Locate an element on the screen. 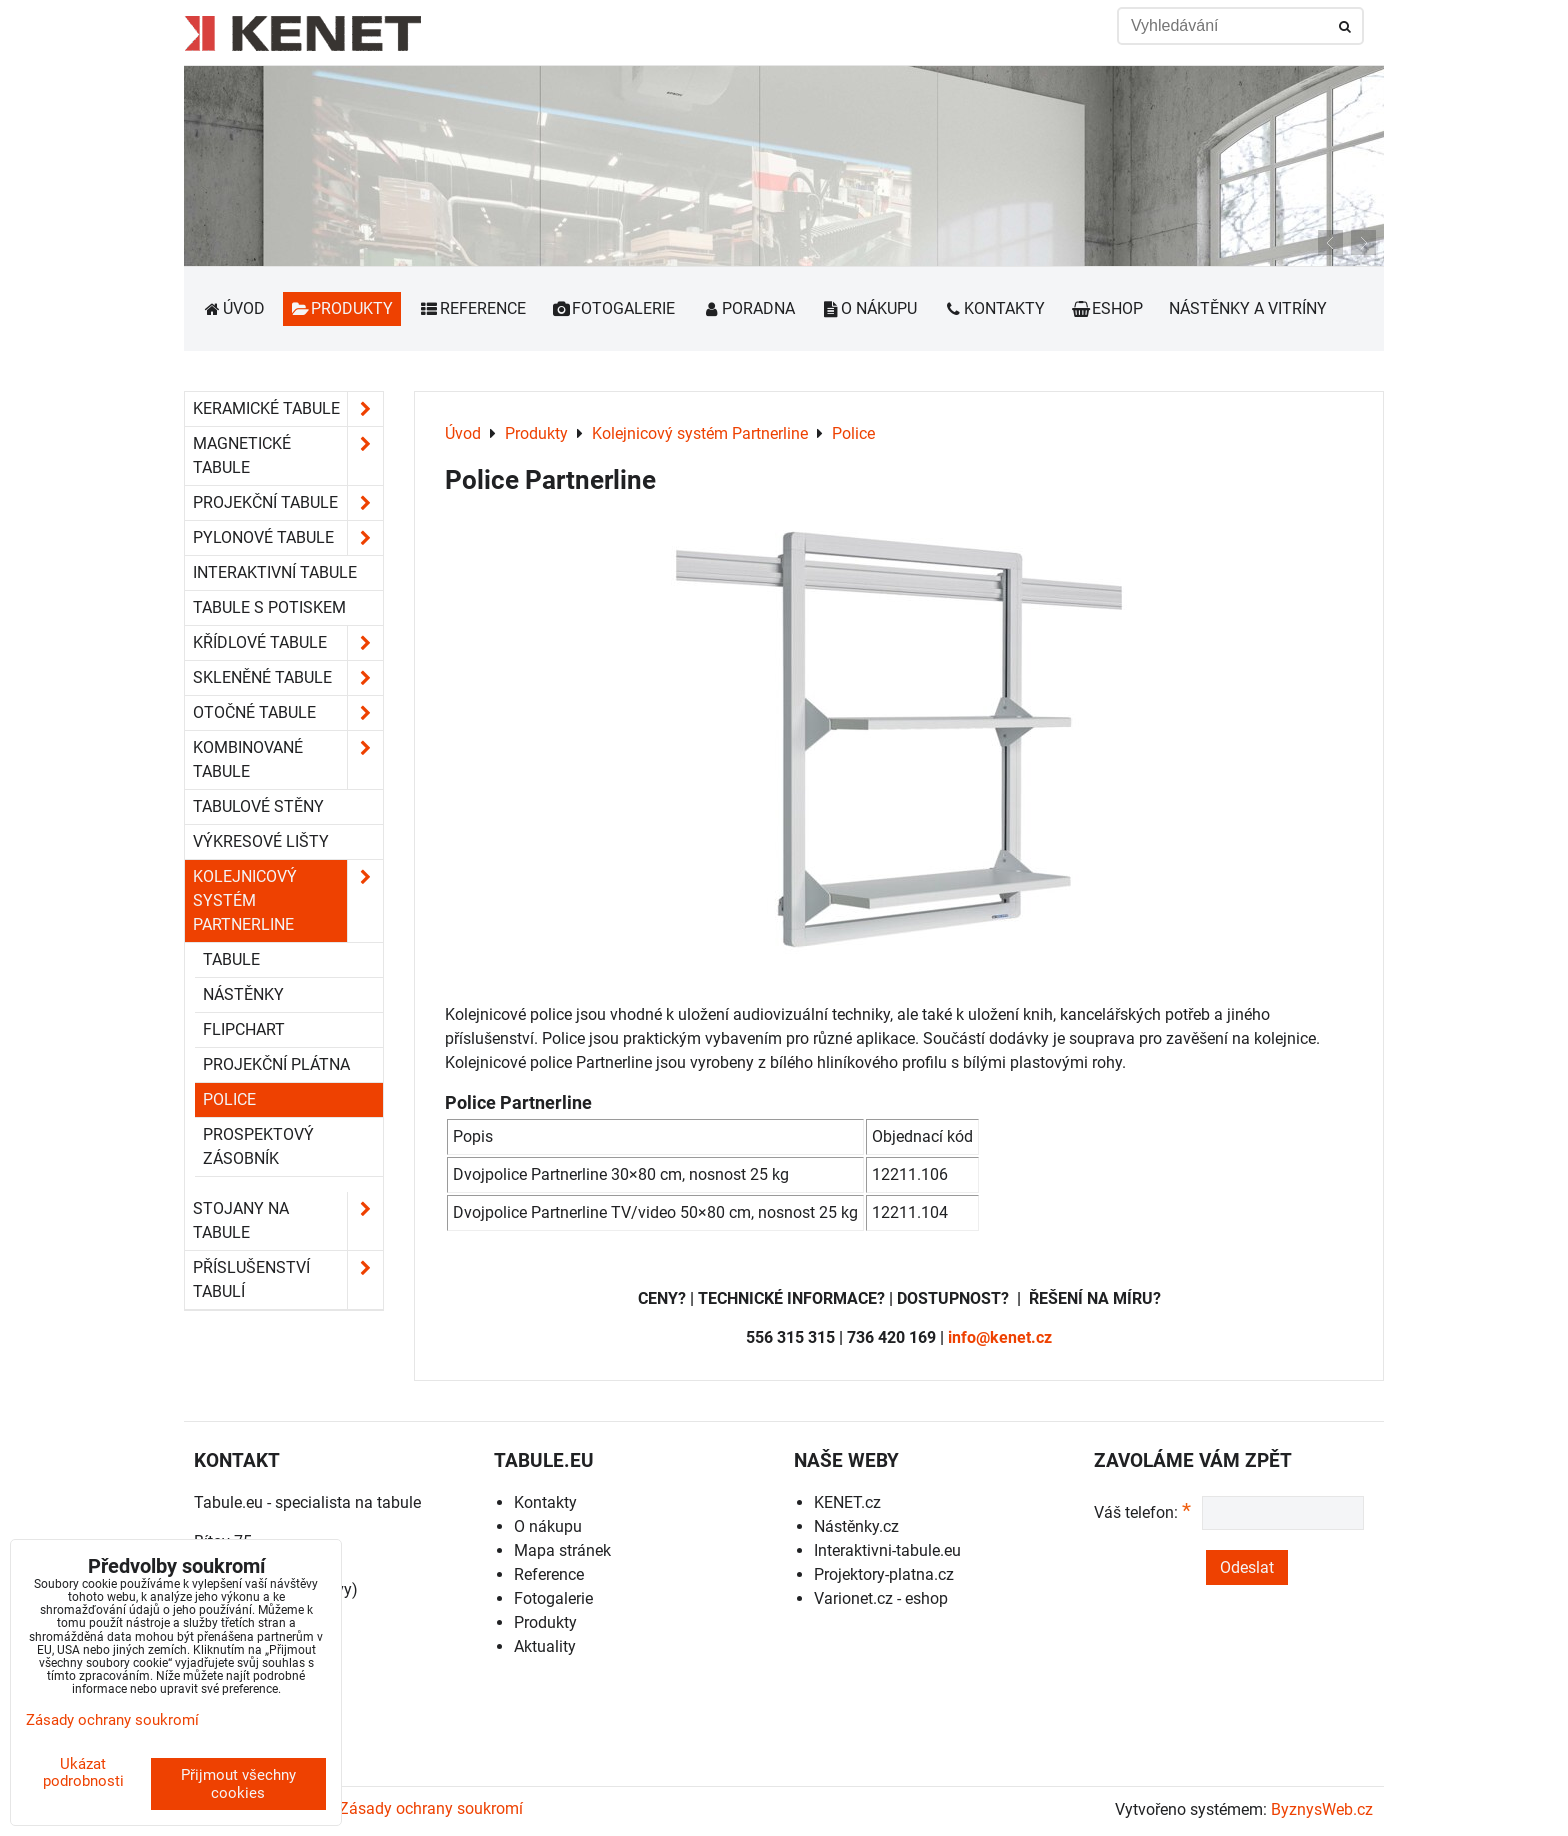 This screenshot has height=1836, width=1568. Tabule is located at coordinates (231, 959).